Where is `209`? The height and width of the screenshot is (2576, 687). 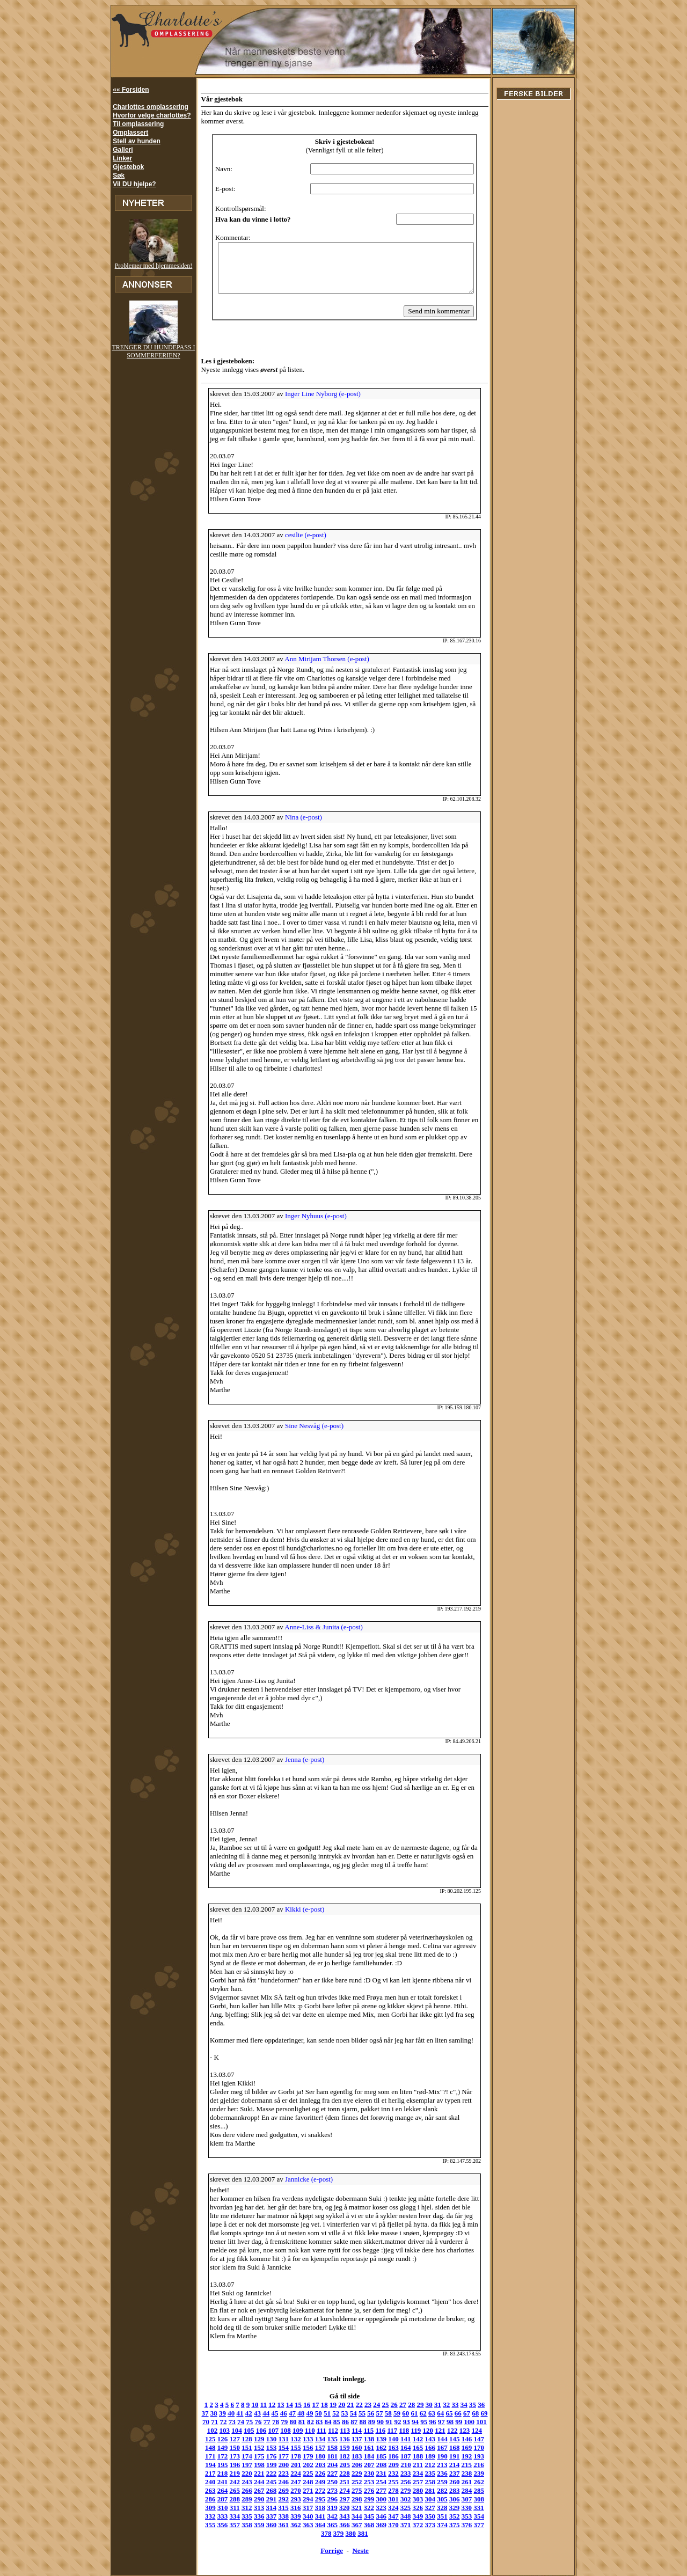 209 is located at coordinates (313, 2449).